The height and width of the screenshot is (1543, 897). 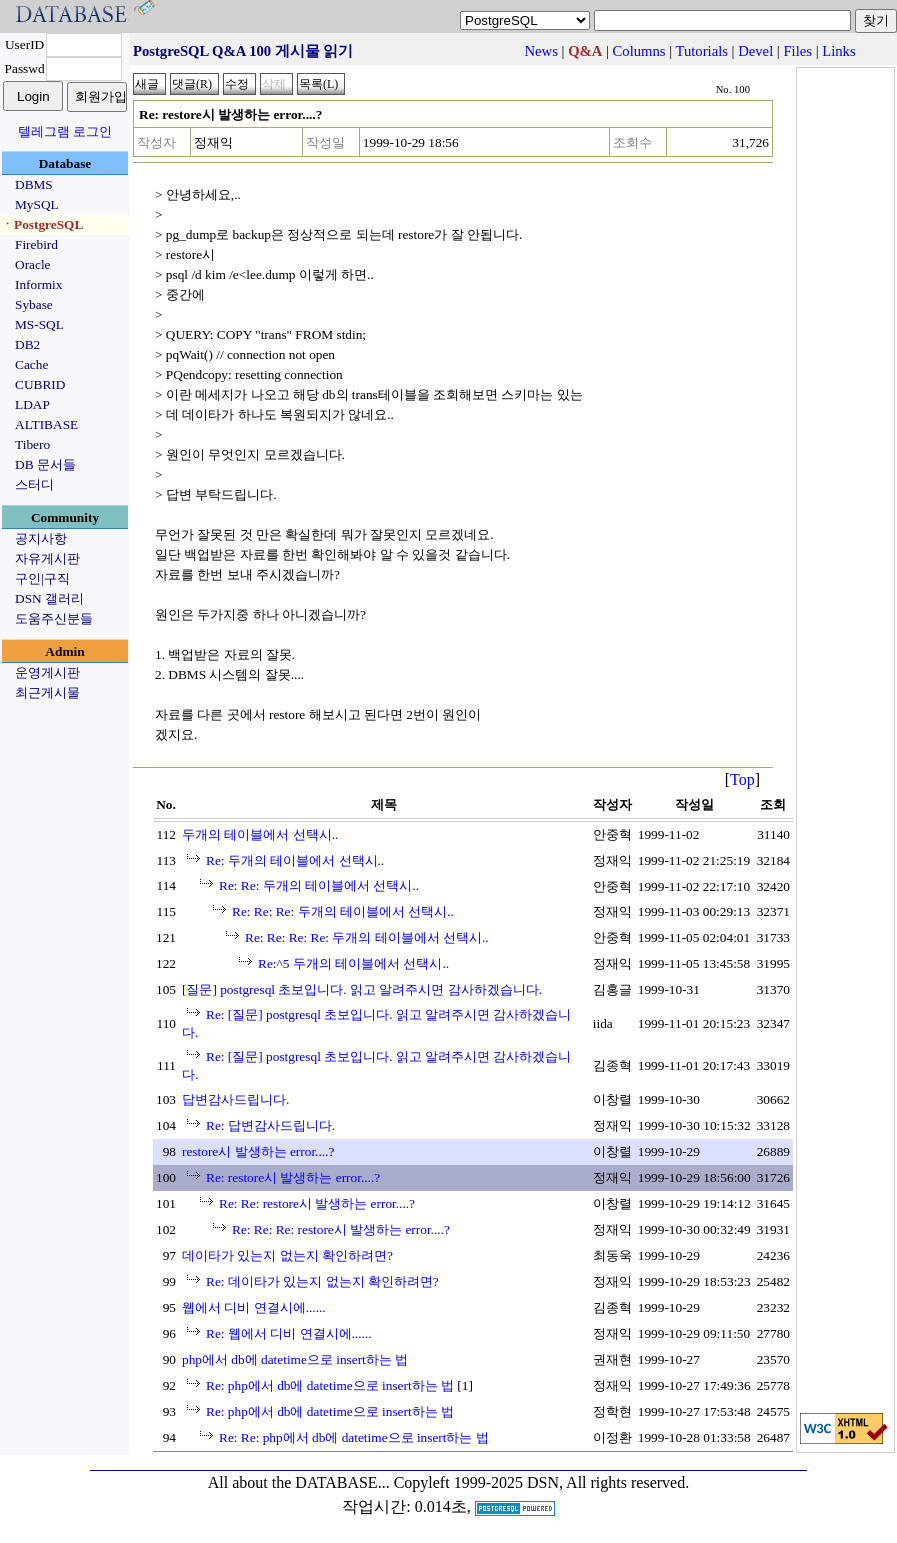 What do you see at coordinates (330, 1385) in the screenshot?
I see `Re: php에서 db에 datetime으로 insert하는 법` at bounding box center [330, 1385].